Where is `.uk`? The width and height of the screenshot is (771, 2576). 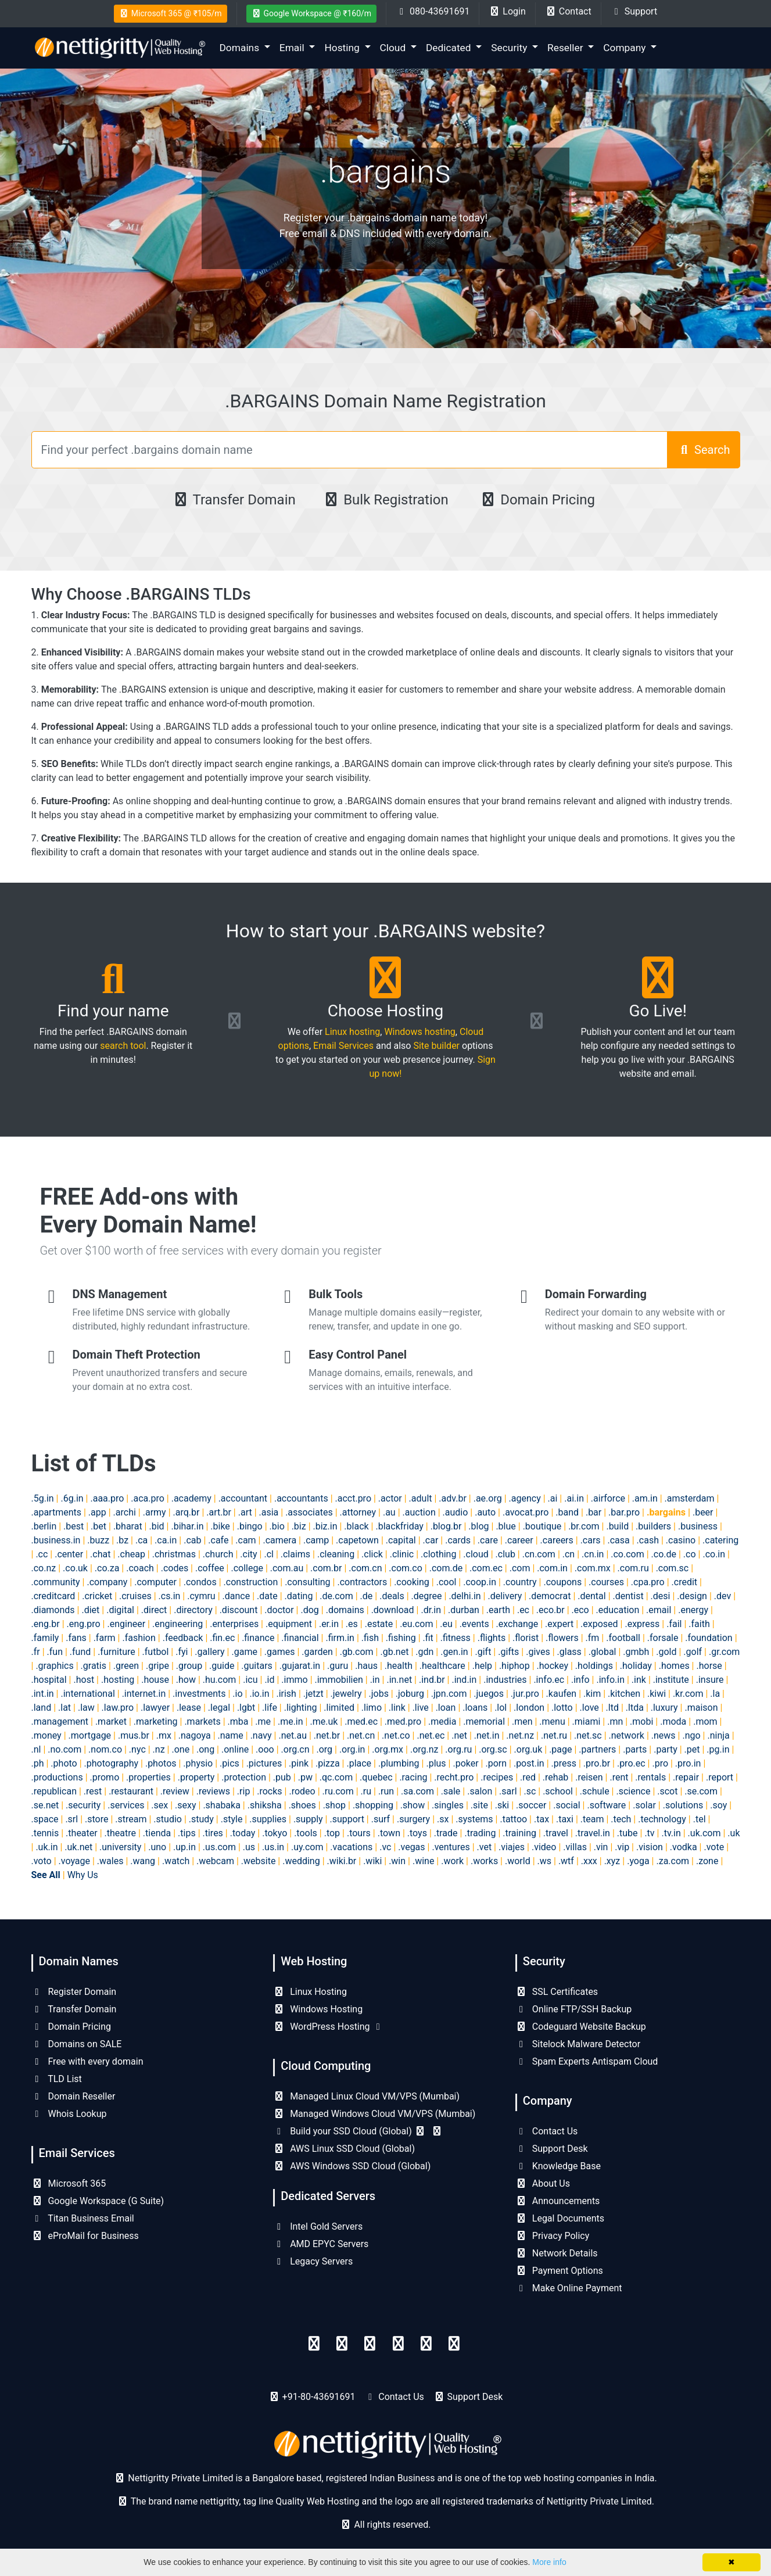
.uk is located at coordinates (733, 1833).